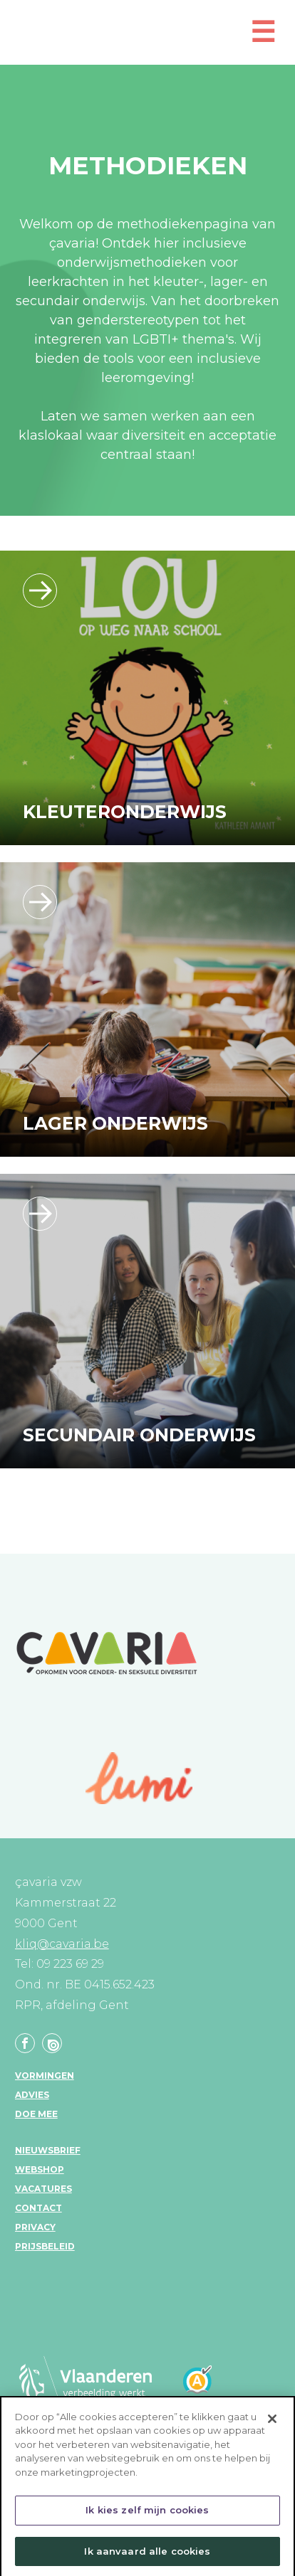  What do you see at coordinates (40, 1214) in the screenshot?
I see `/leerlijn_secundaironderwijs` at bounding box center [40, 1214].